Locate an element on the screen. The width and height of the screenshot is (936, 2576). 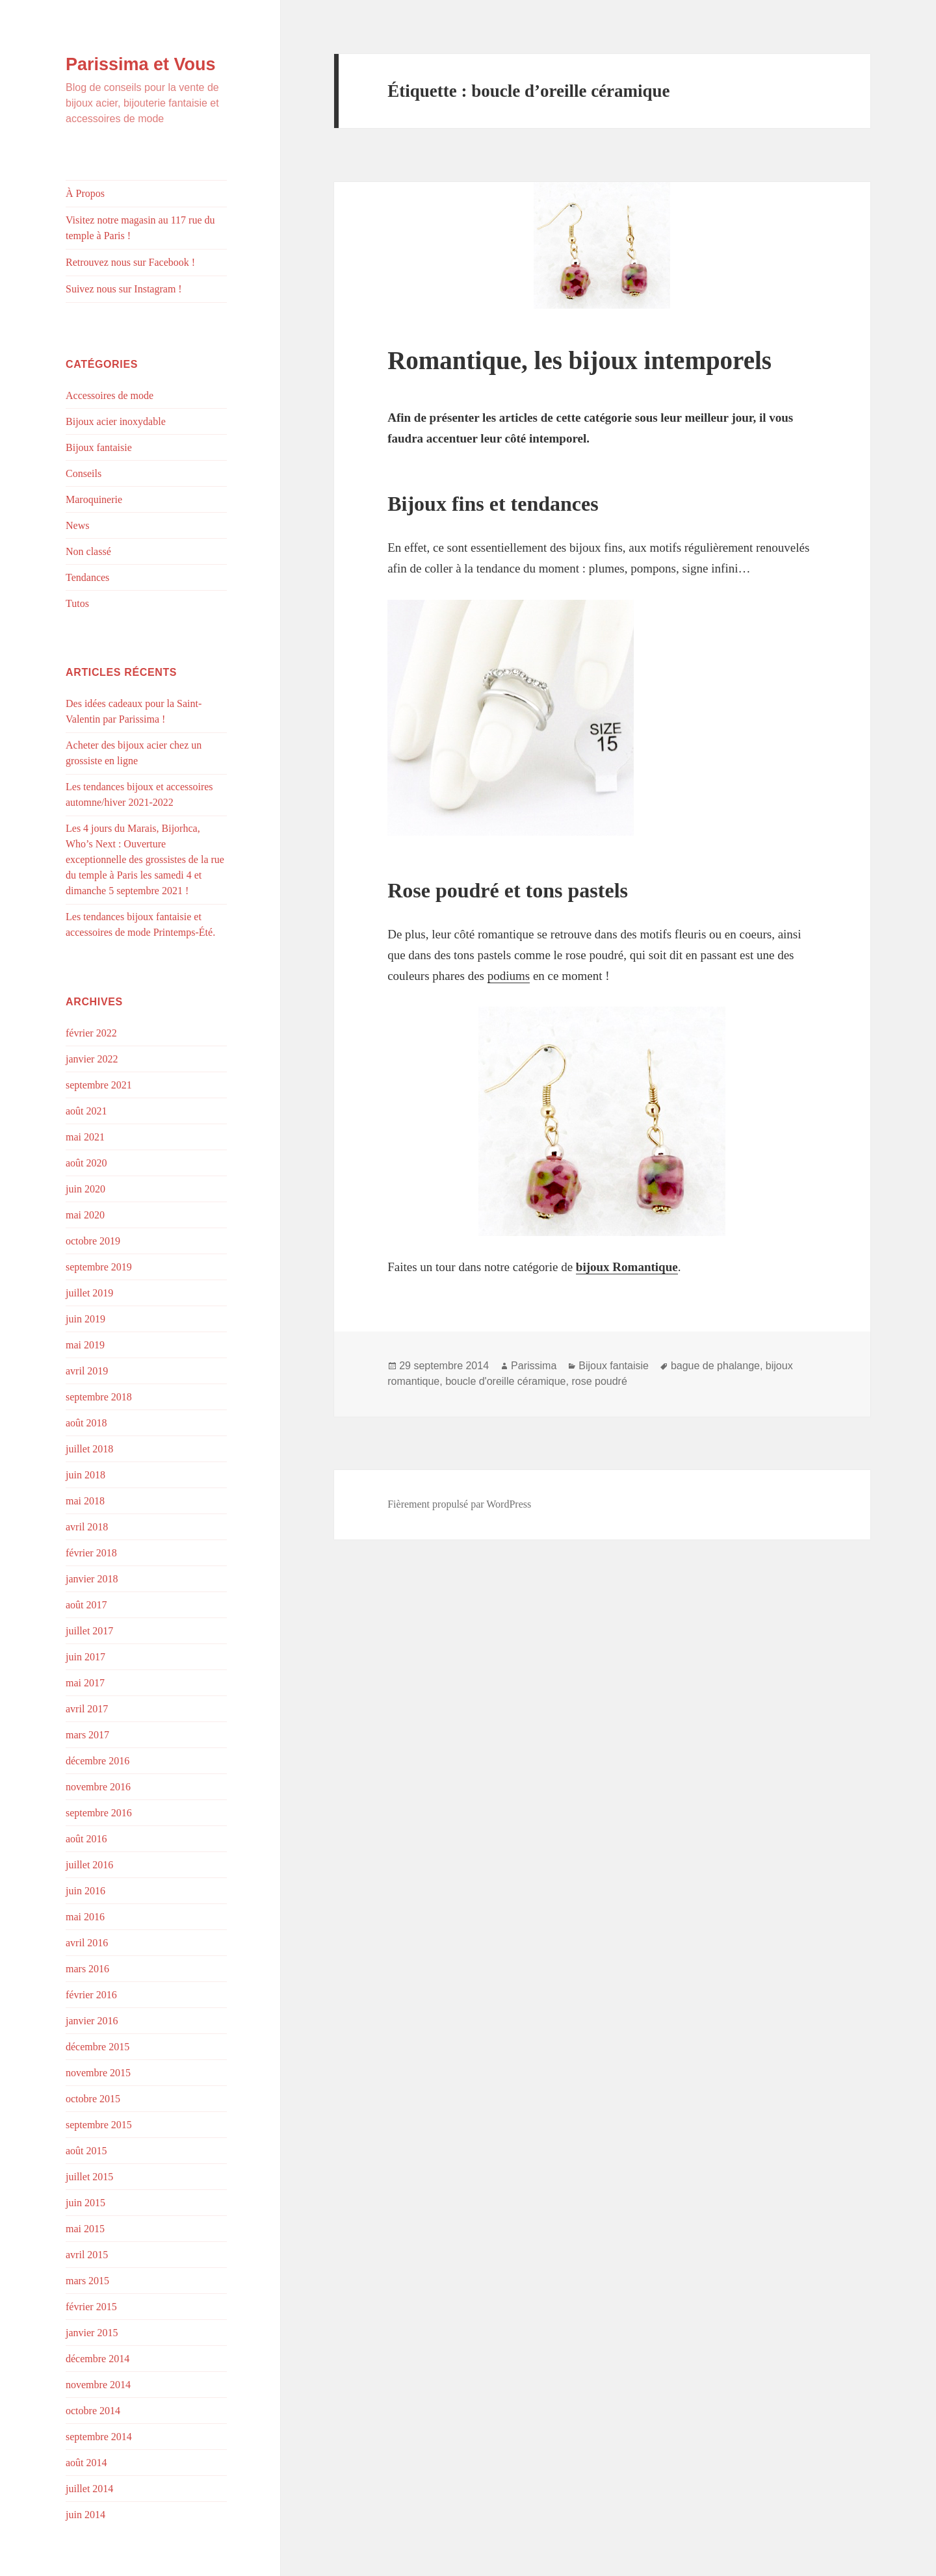
septembre 2018 is located at coordinates (99, 1396).